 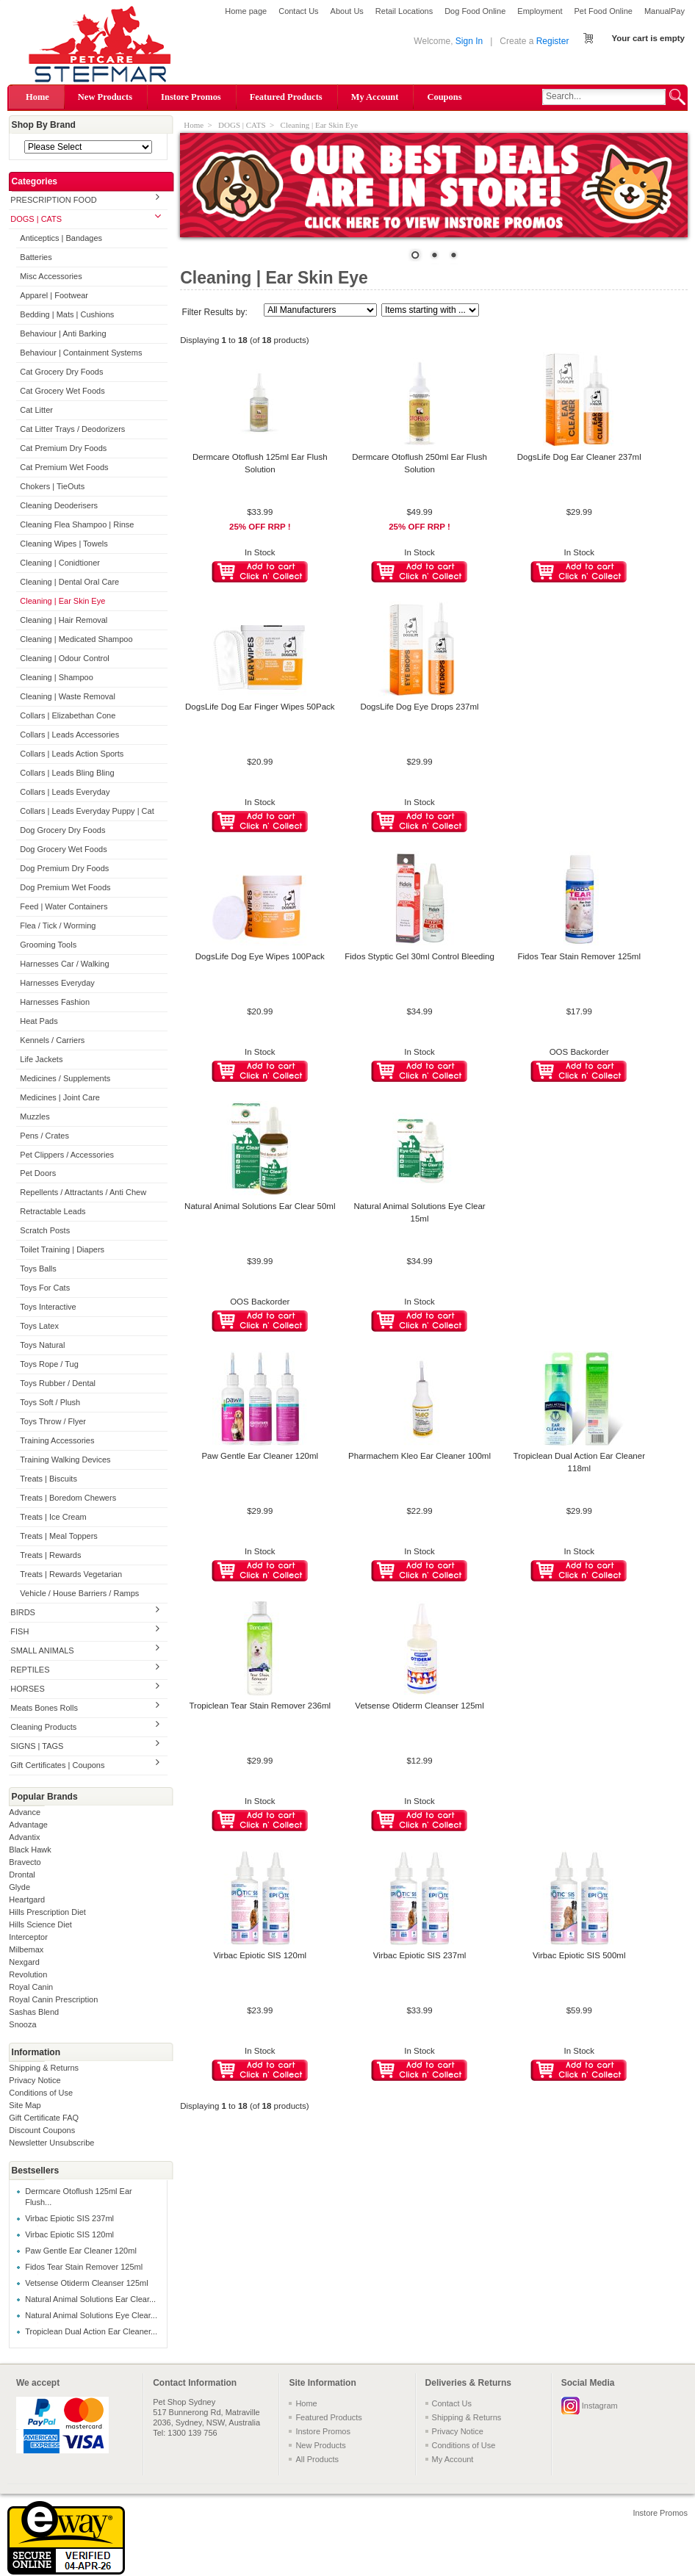 What do you see at coordinates (50, 1555) in the screenshot?
I see `Treats | Rewards` at bounding box center [50, 1555].